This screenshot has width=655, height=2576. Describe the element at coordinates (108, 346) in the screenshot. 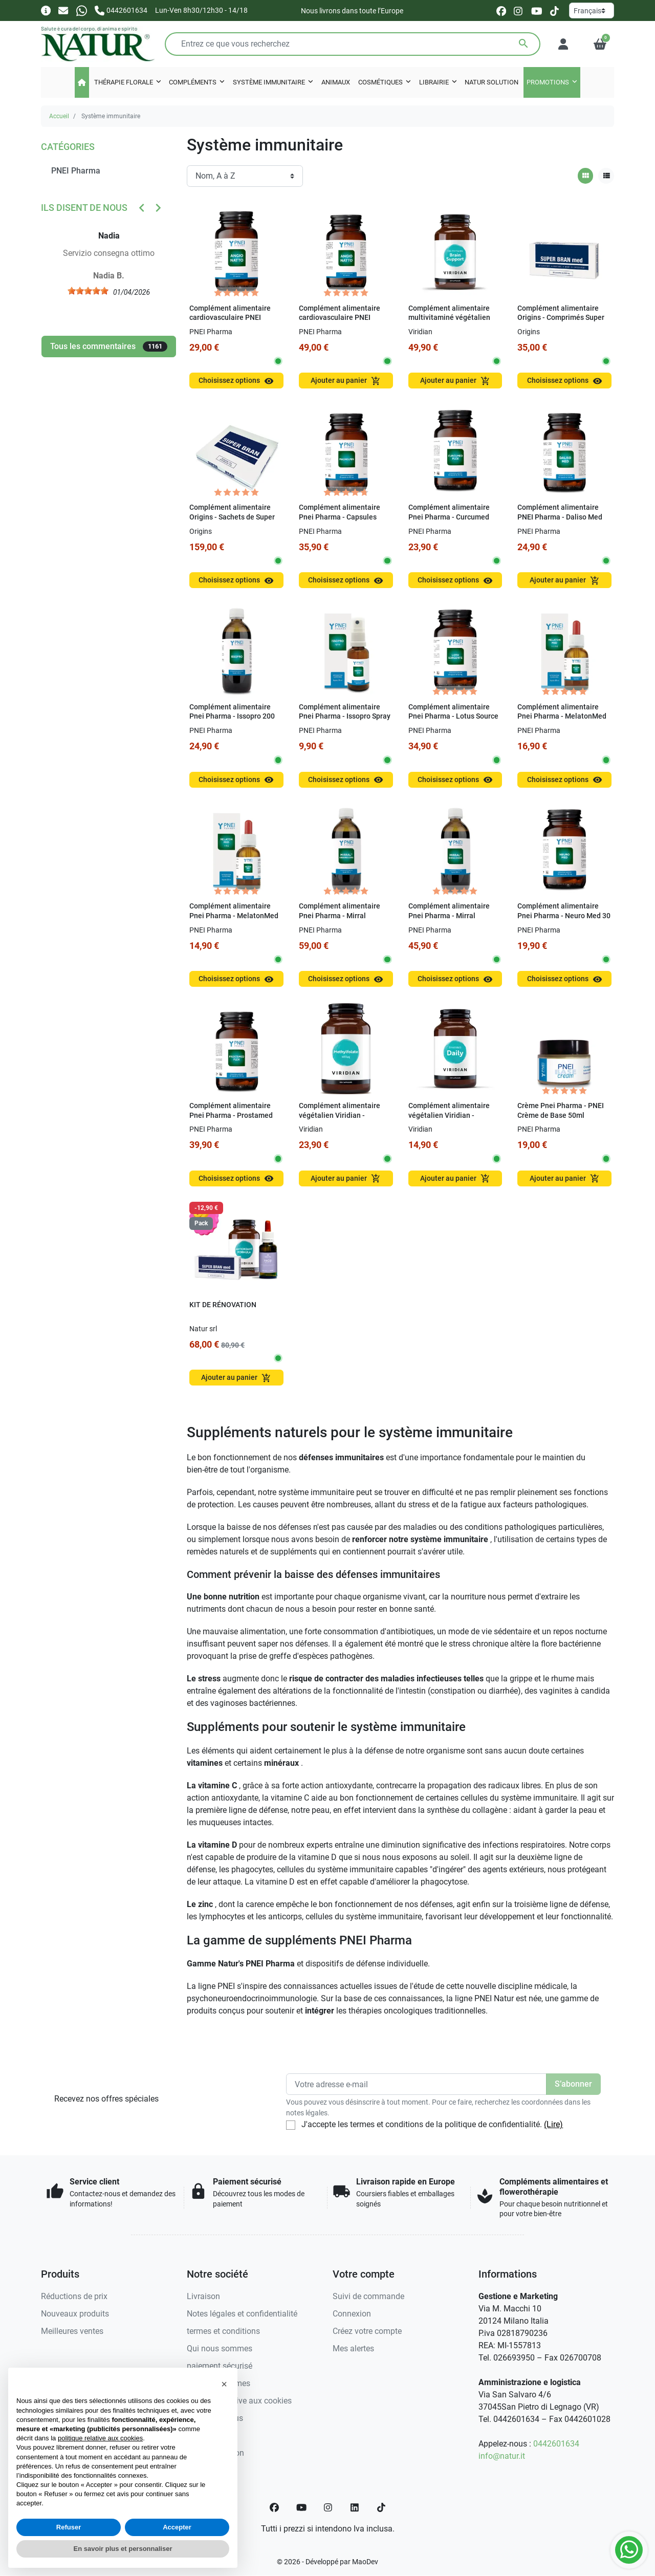

I see `Tous les commentaires` at that location.